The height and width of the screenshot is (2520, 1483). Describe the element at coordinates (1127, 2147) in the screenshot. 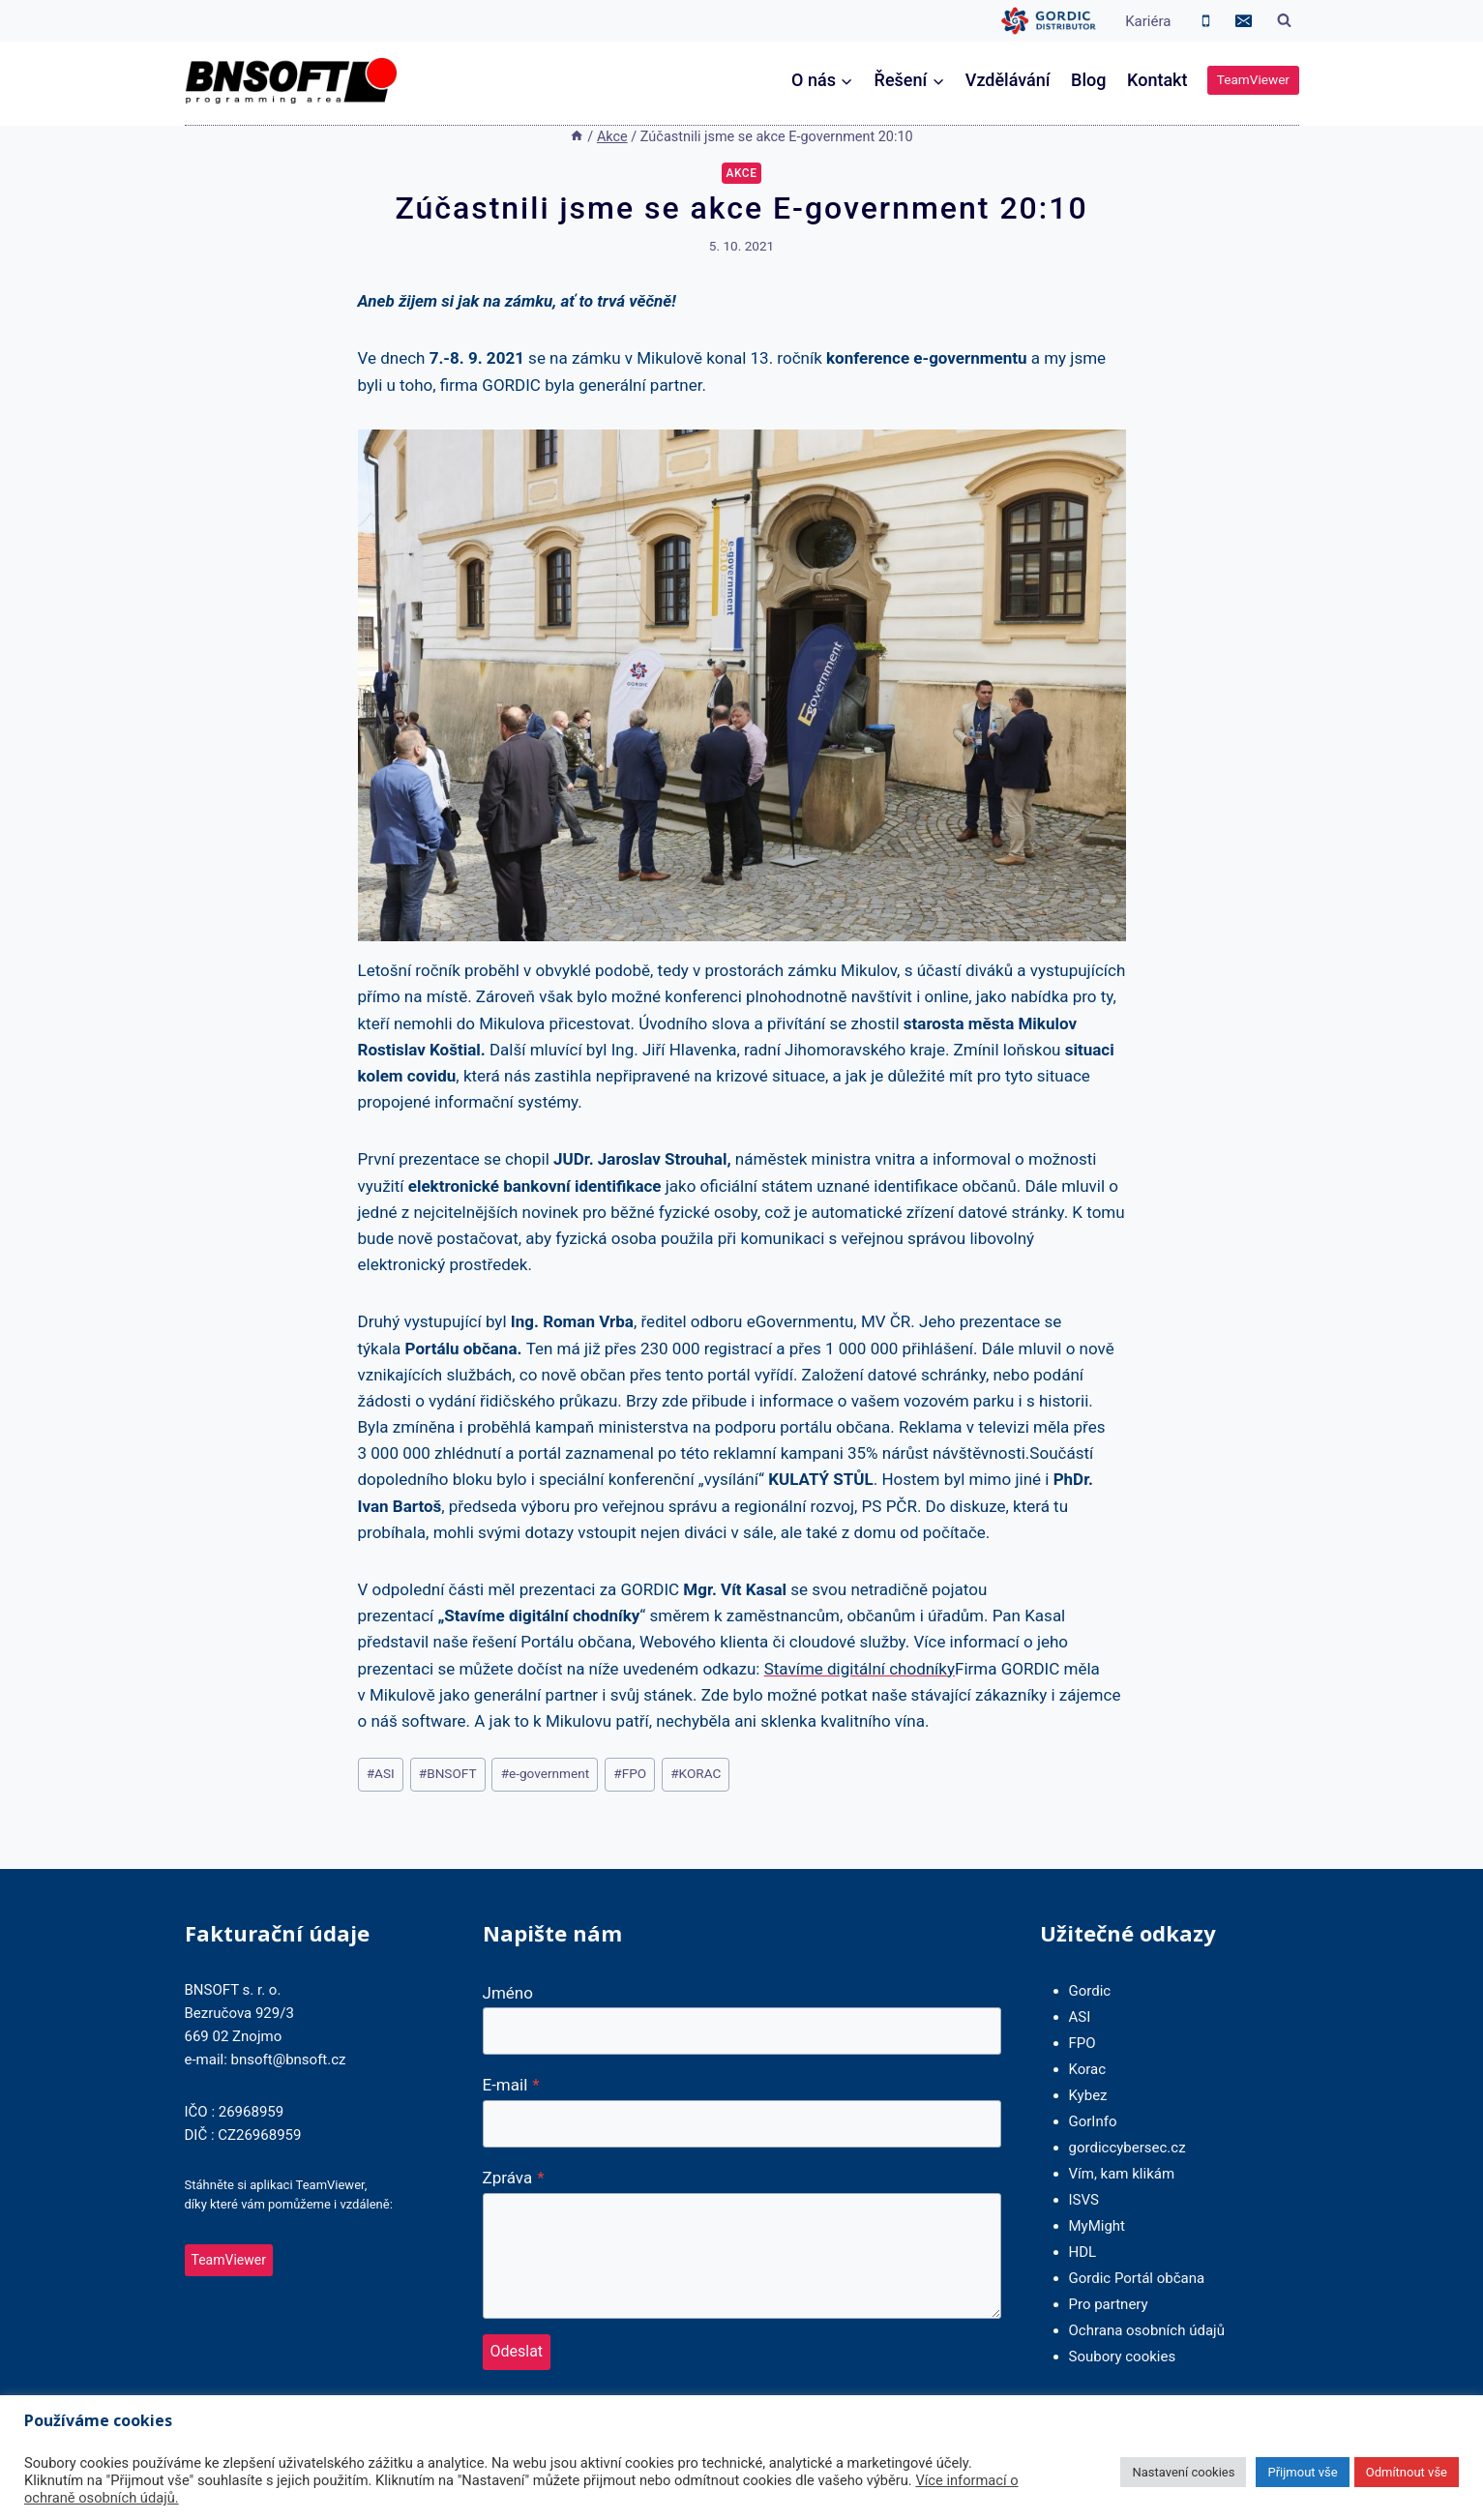

I see `gordiccybersec.cz` at that location.